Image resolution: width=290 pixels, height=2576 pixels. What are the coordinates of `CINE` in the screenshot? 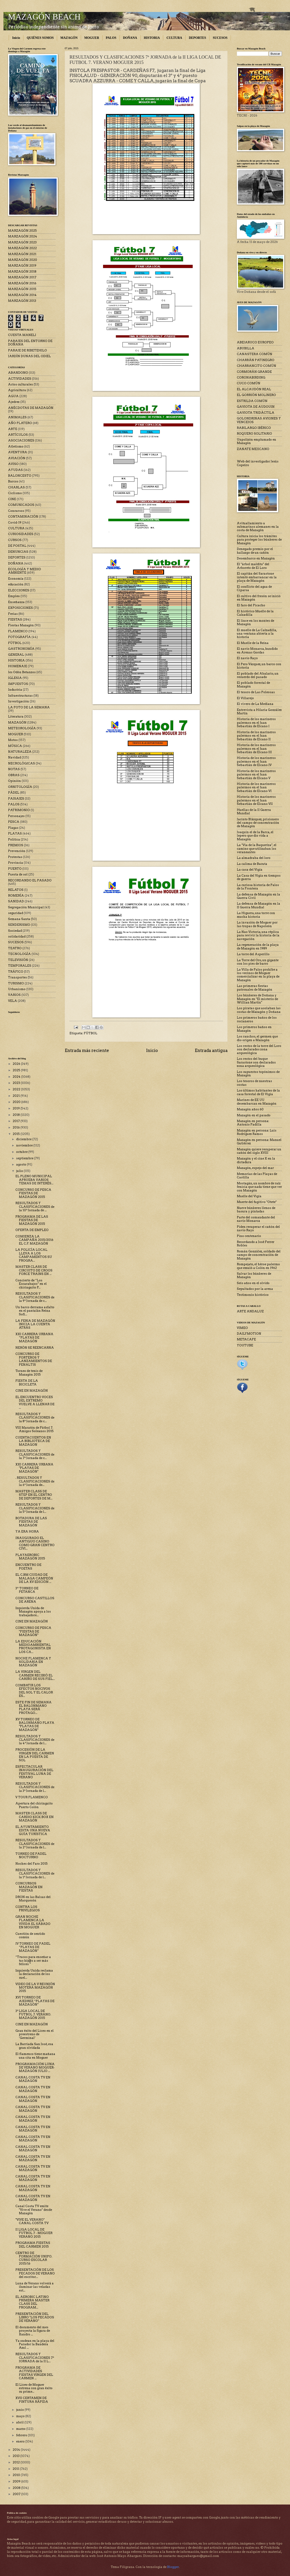 It's located at (12, 499).